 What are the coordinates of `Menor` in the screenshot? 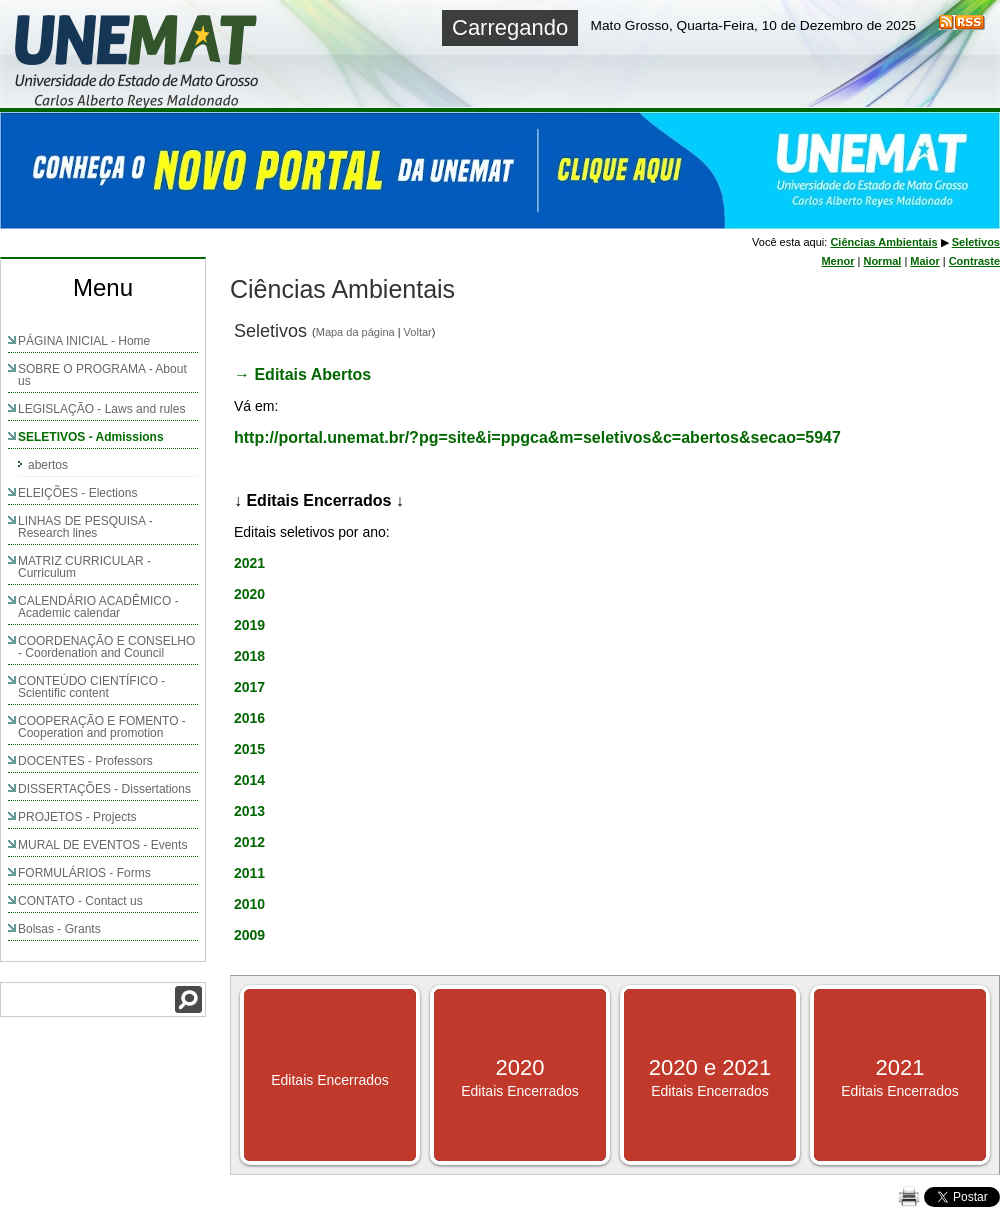 It's located at (837, 261).